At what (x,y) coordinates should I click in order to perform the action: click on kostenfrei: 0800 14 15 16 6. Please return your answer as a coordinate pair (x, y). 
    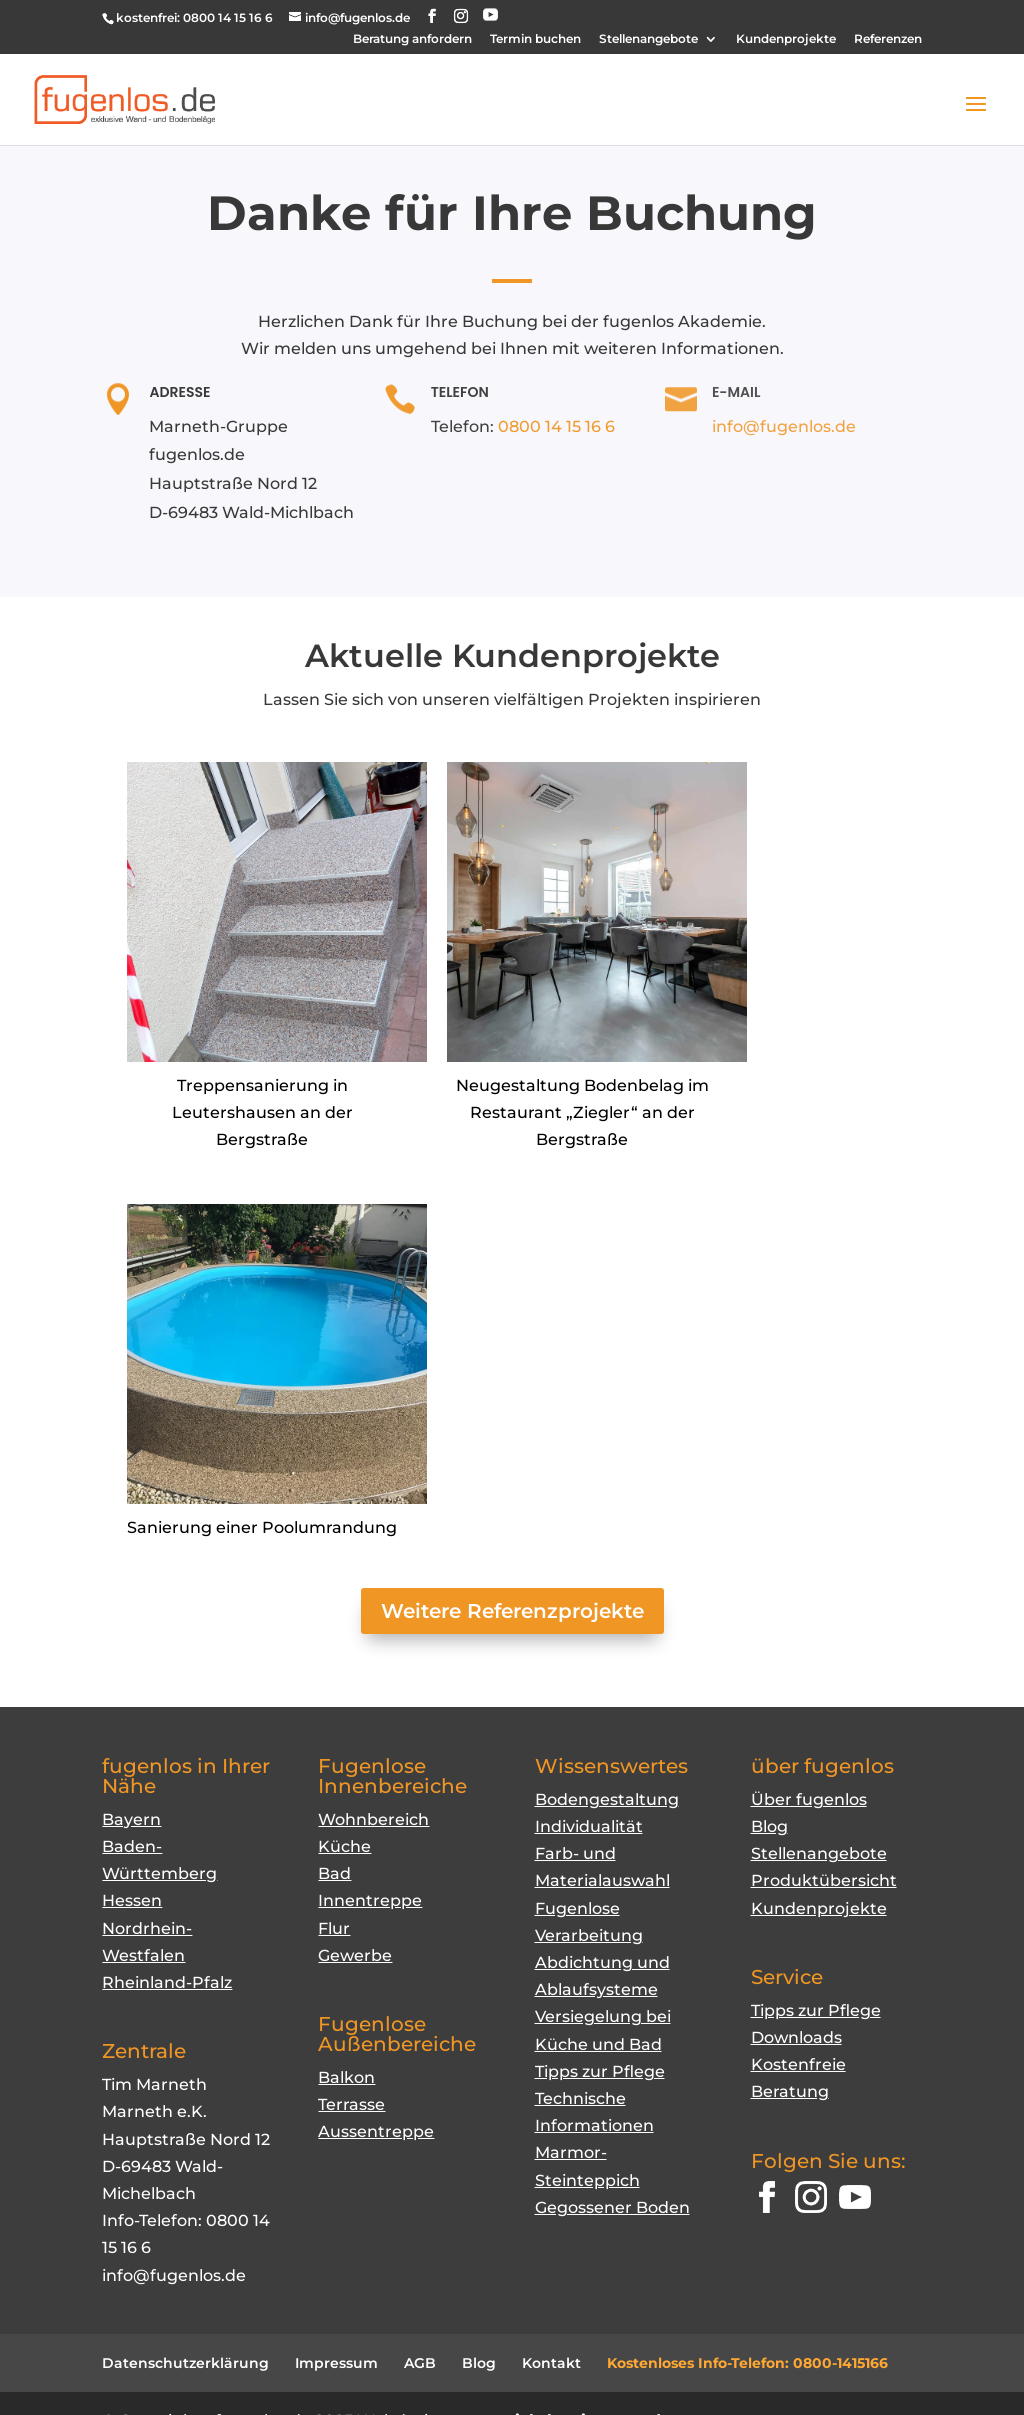
    Looking at the image, I should click on (194, 17).